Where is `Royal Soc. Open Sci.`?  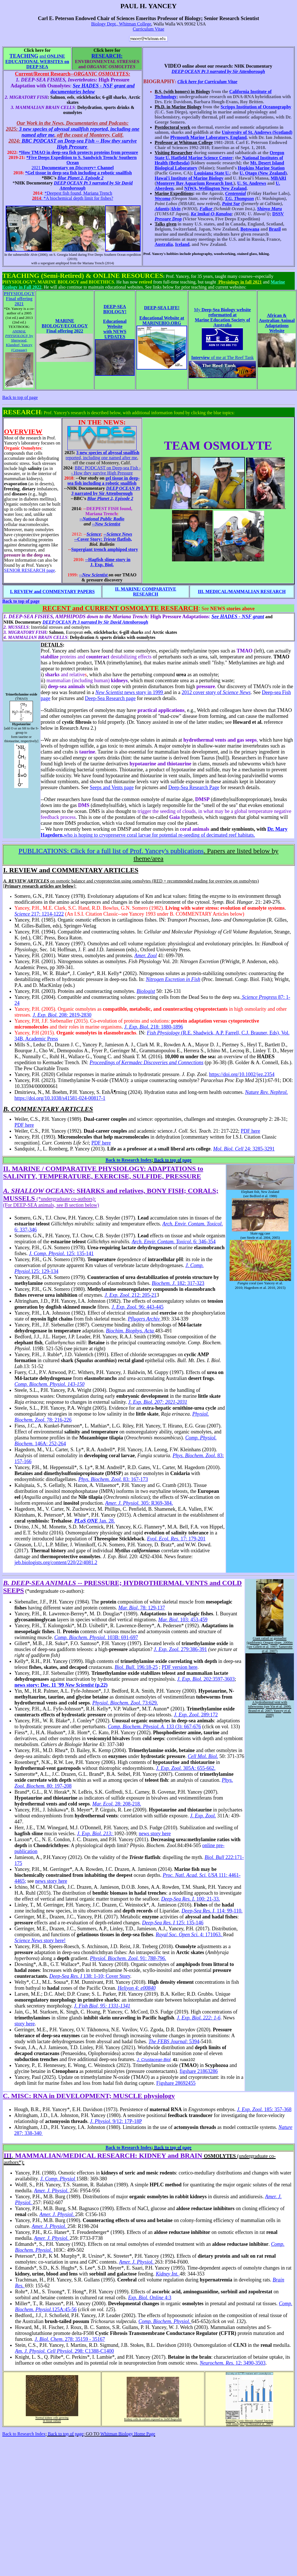 Royal Soc. Open Sci. is located at coordinates (178, 1934).